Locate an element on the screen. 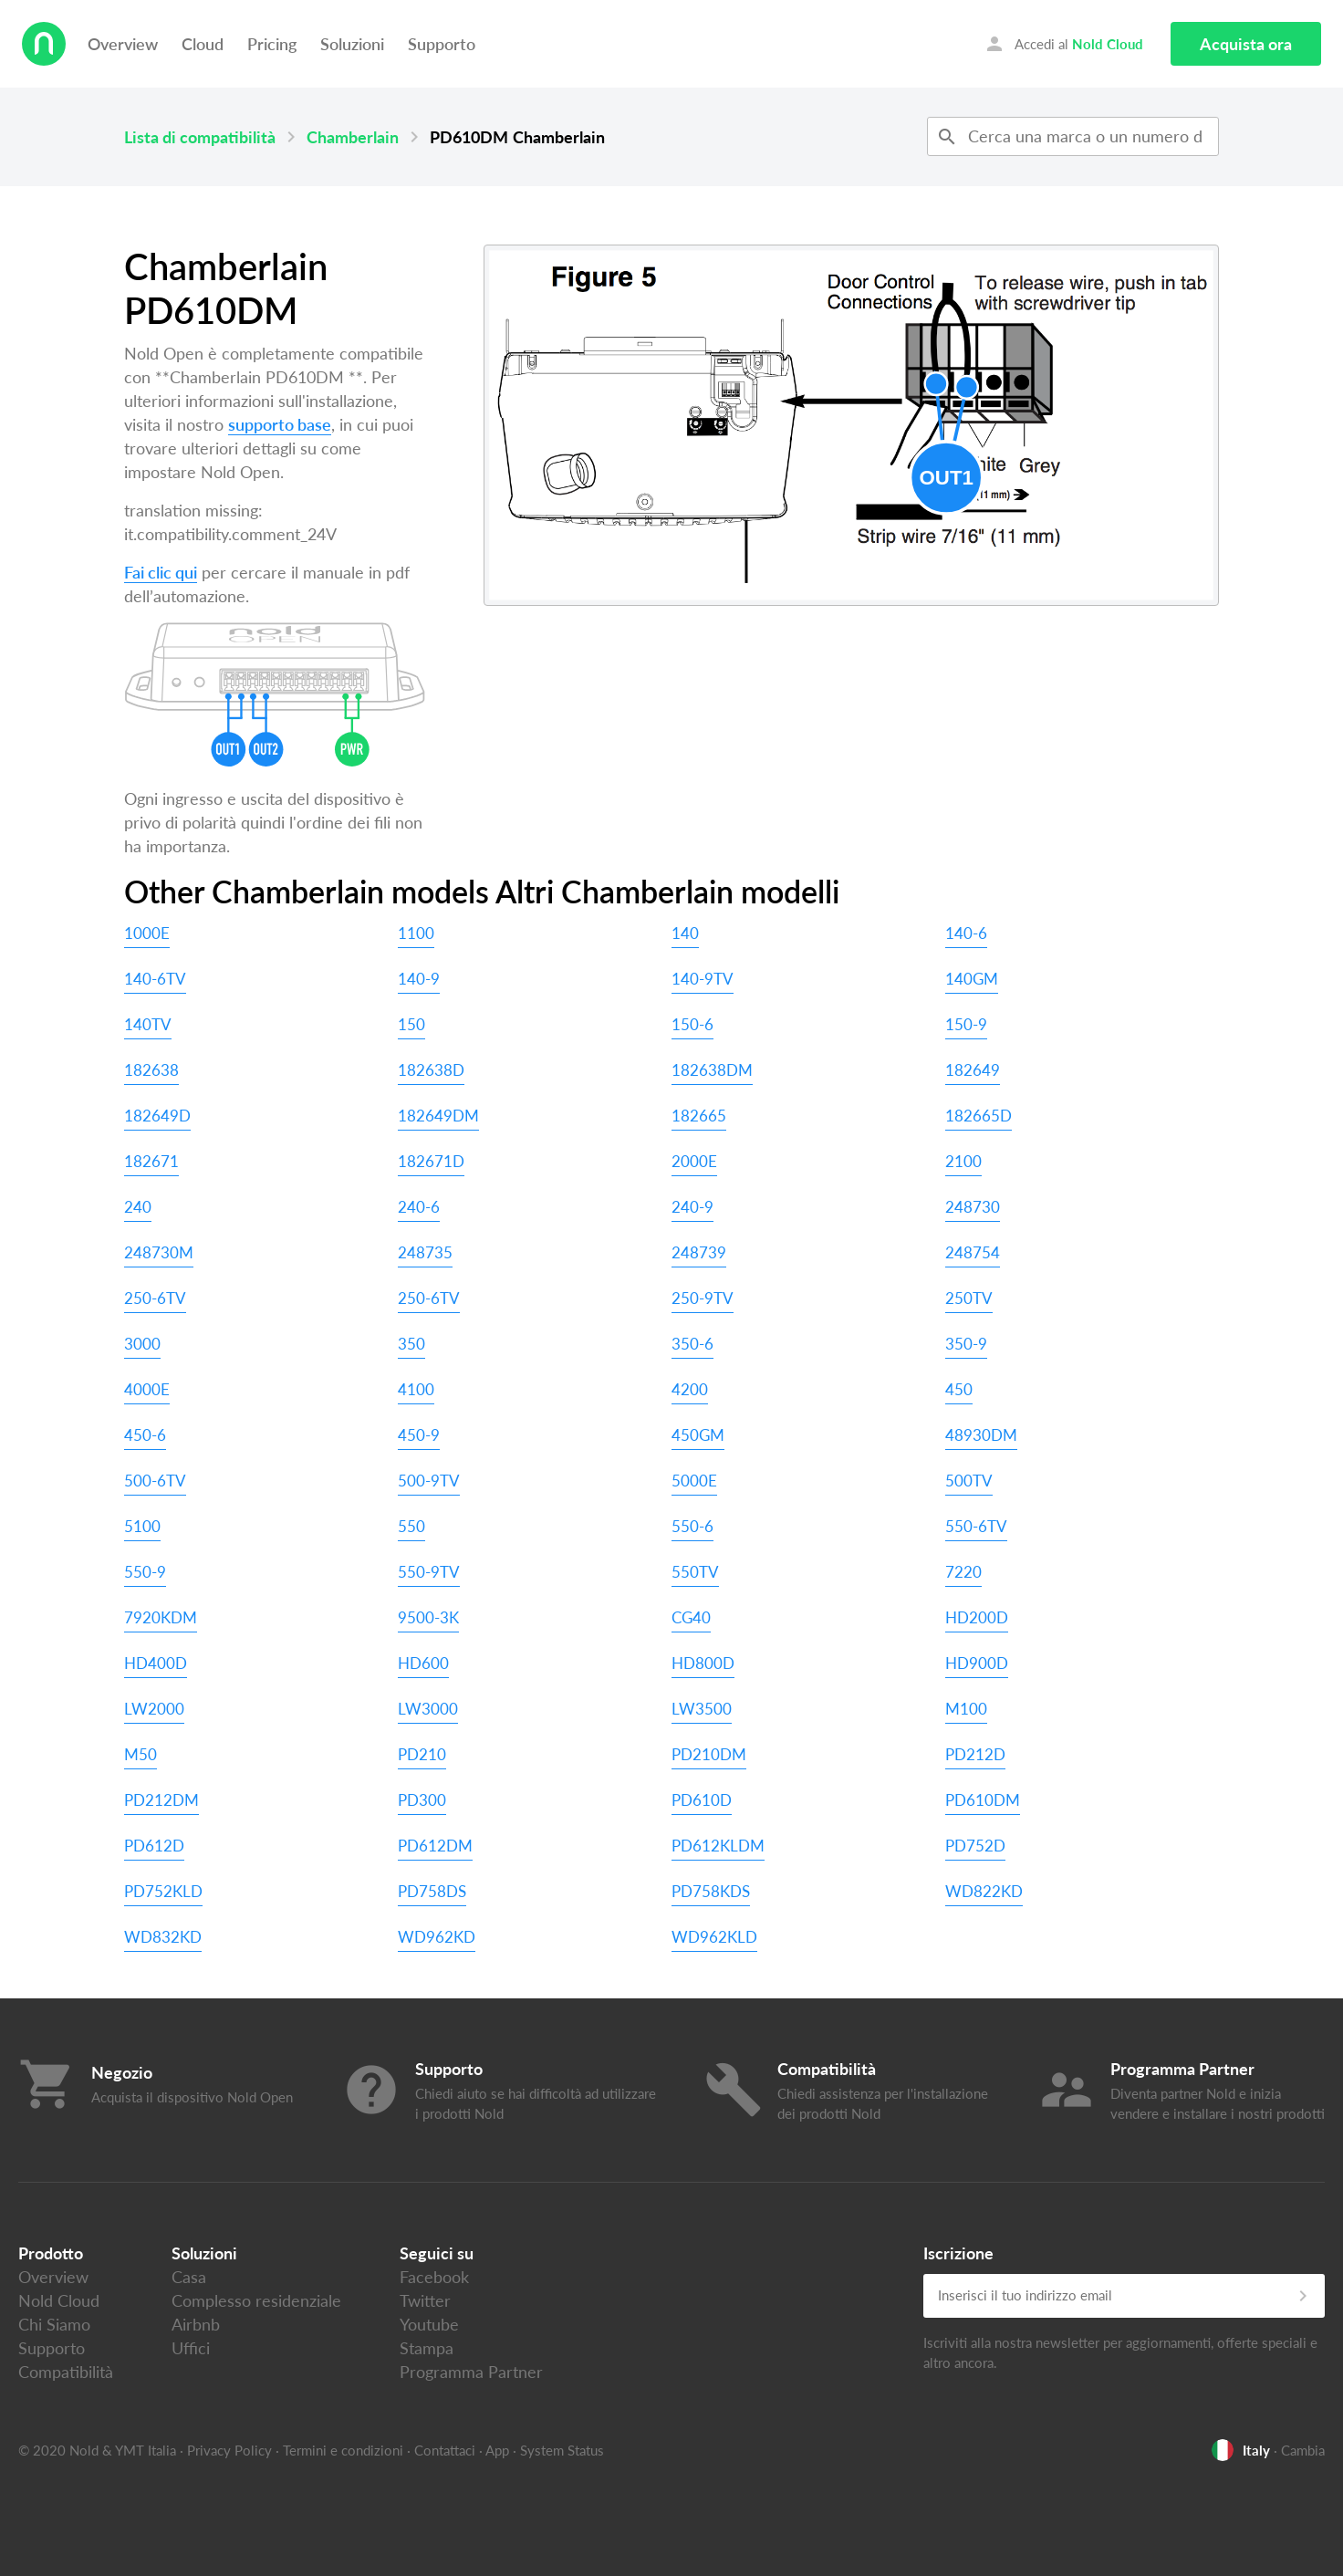  Supporto is located at coordinates (441, 44).